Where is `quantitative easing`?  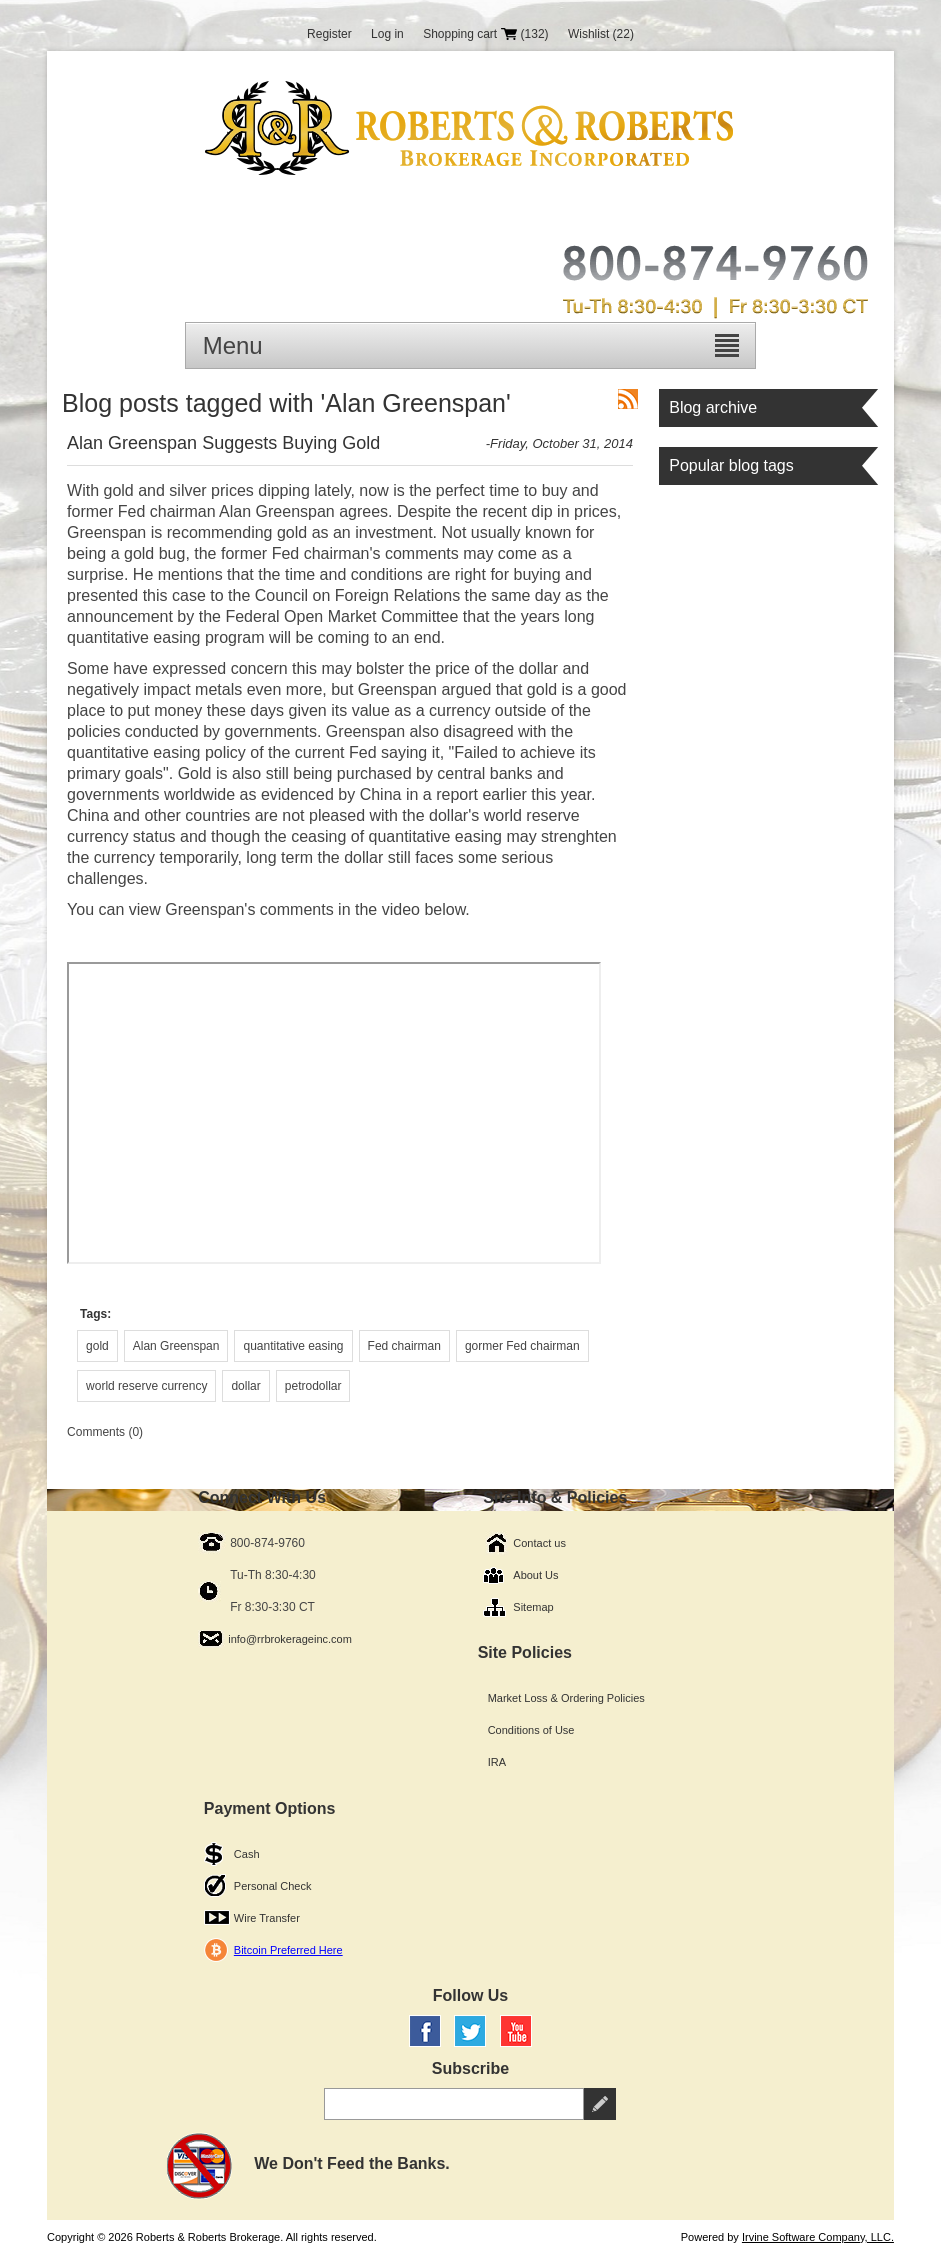 quantitative easing is located at coordinates (293, 1346).